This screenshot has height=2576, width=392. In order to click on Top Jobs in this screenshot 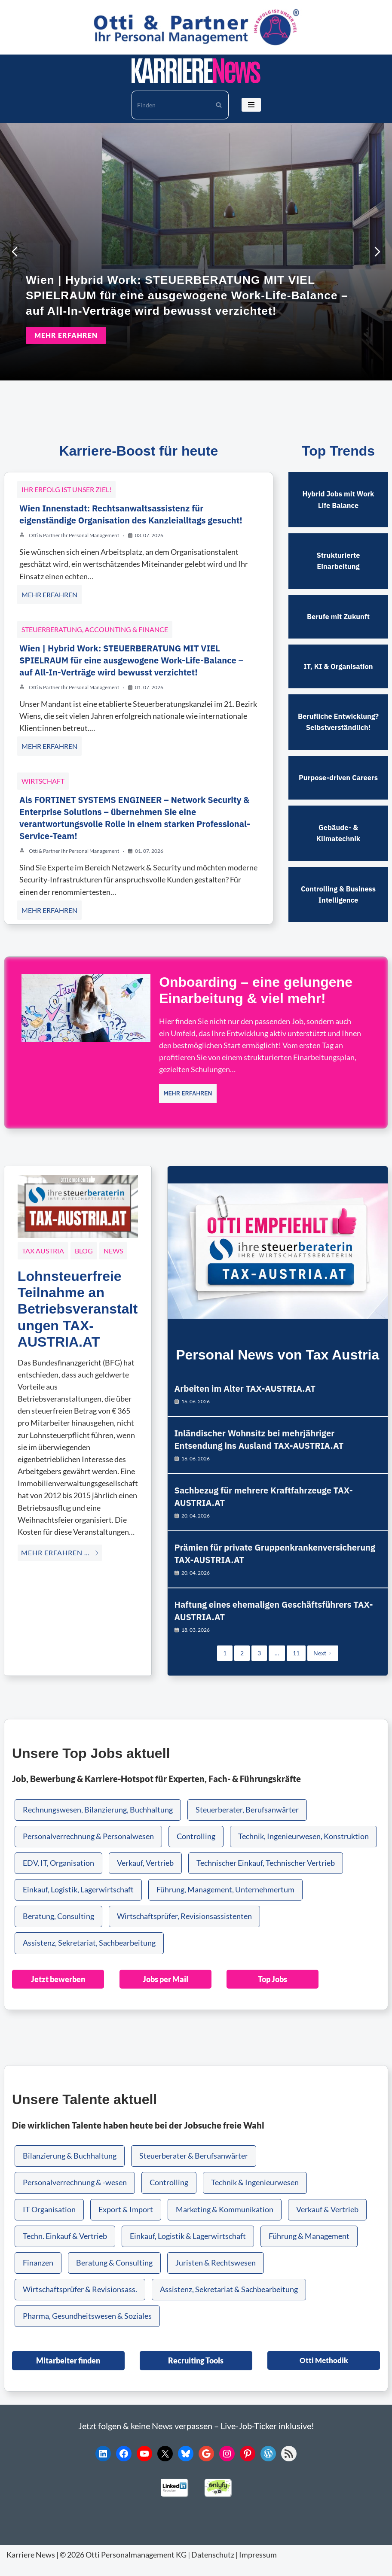, I will do `click(272, 1992)`.